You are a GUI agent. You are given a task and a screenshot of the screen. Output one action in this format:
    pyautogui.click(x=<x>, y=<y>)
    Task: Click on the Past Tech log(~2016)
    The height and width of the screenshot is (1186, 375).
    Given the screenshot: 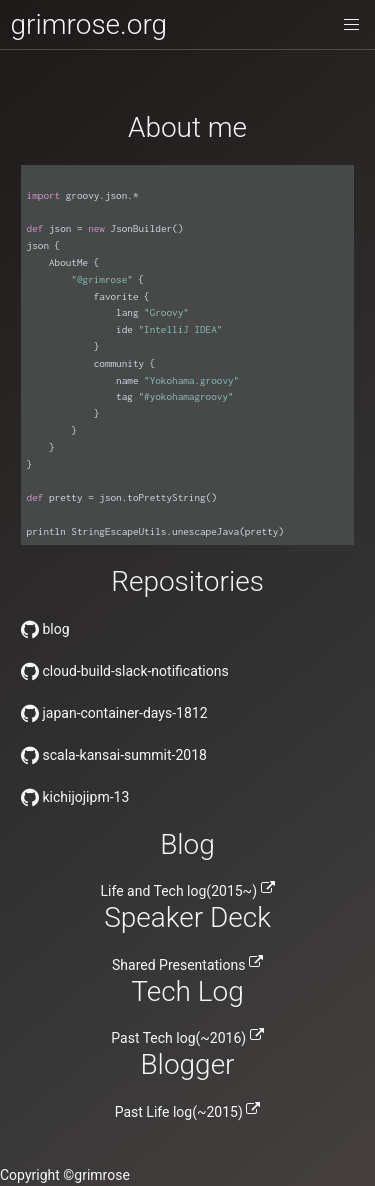 What is the action you would take?
    pyautogui.click(x=187, y=1038)
    